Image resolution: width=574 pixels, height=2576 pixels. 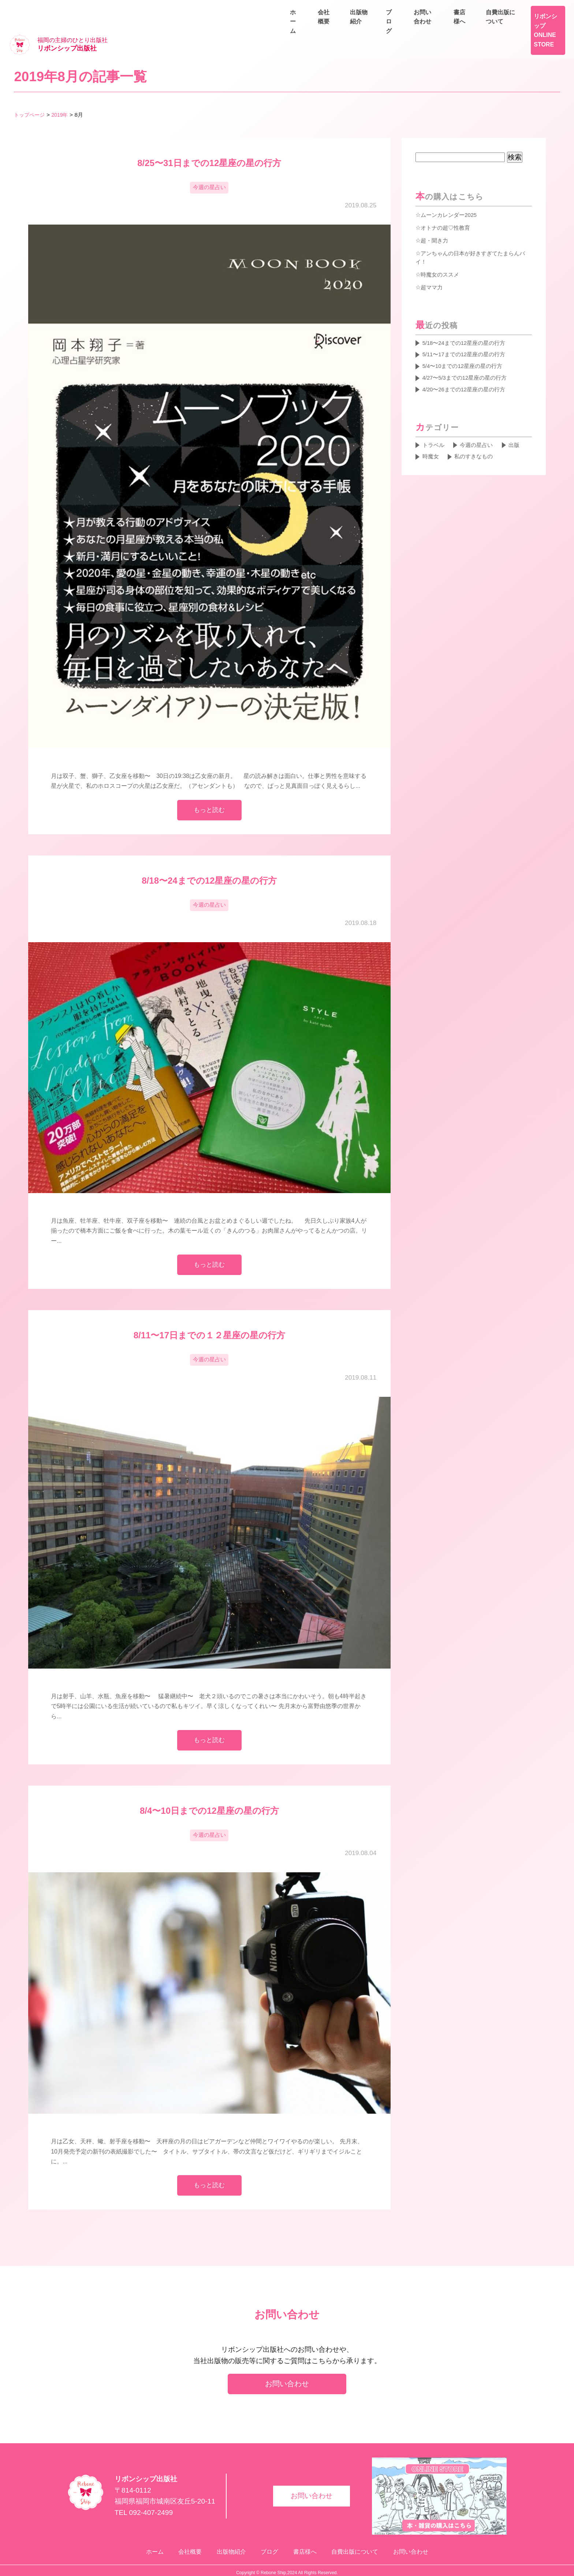 What do you see at coordinates (209, 1319) in the screenshot?
I see `8/11〜17日までの１２星座の星の行方` at bounding box center [209, 1319].